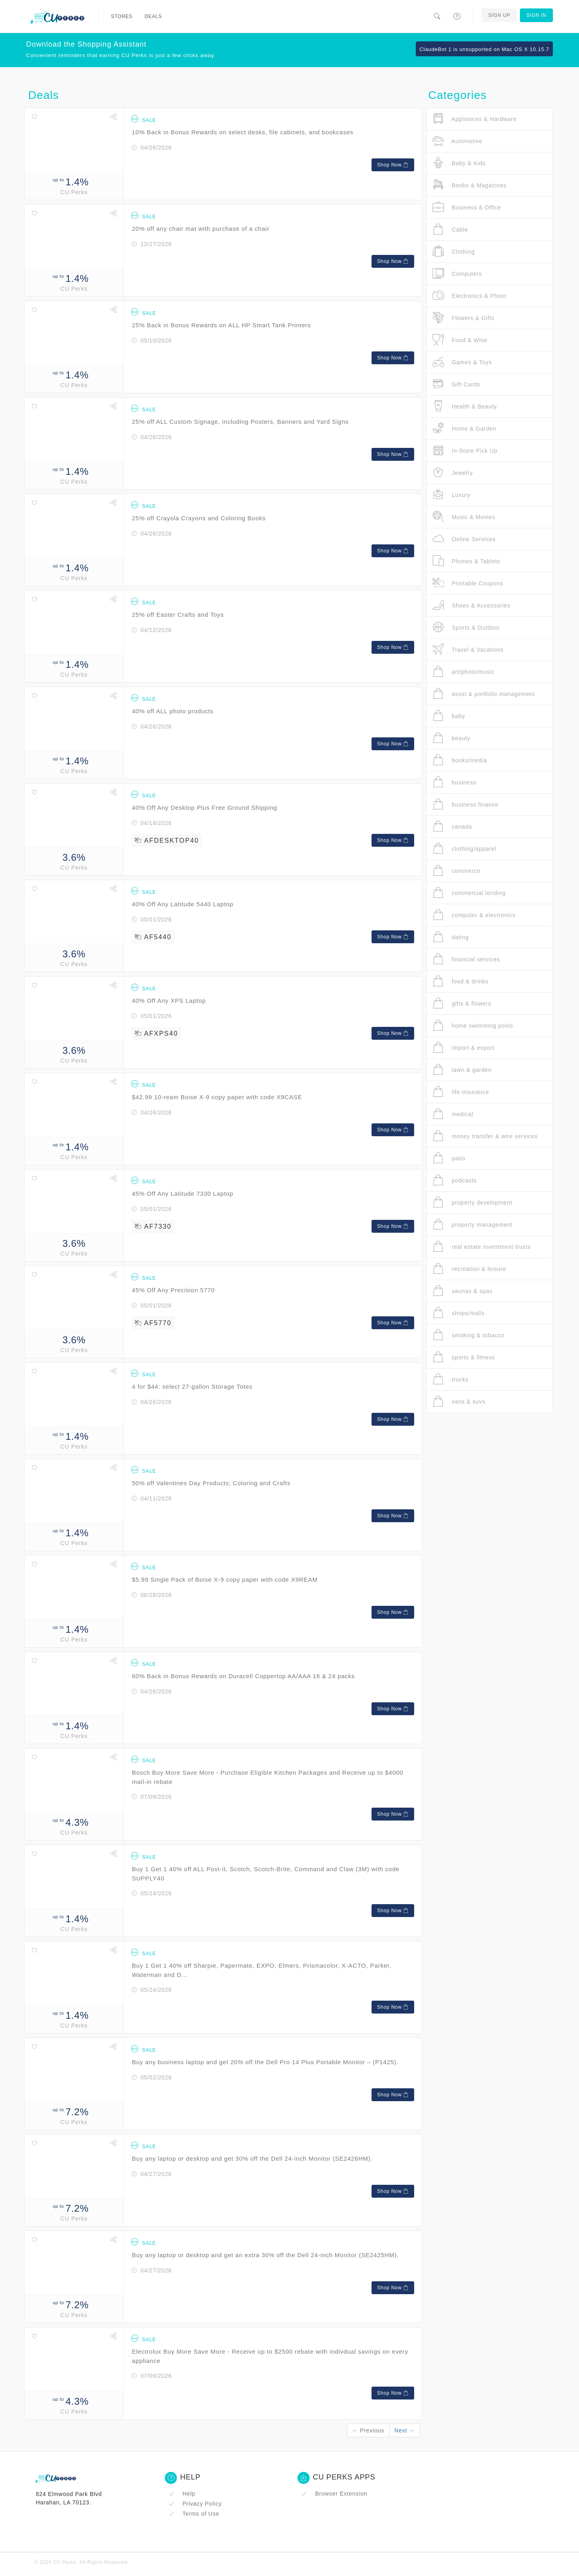 The width and height of the screenshot is (579, 2576). What do you see at coordinates (464, 517) in the screenshot?
I see `Music & Movies` at bounding box center [464, 517].